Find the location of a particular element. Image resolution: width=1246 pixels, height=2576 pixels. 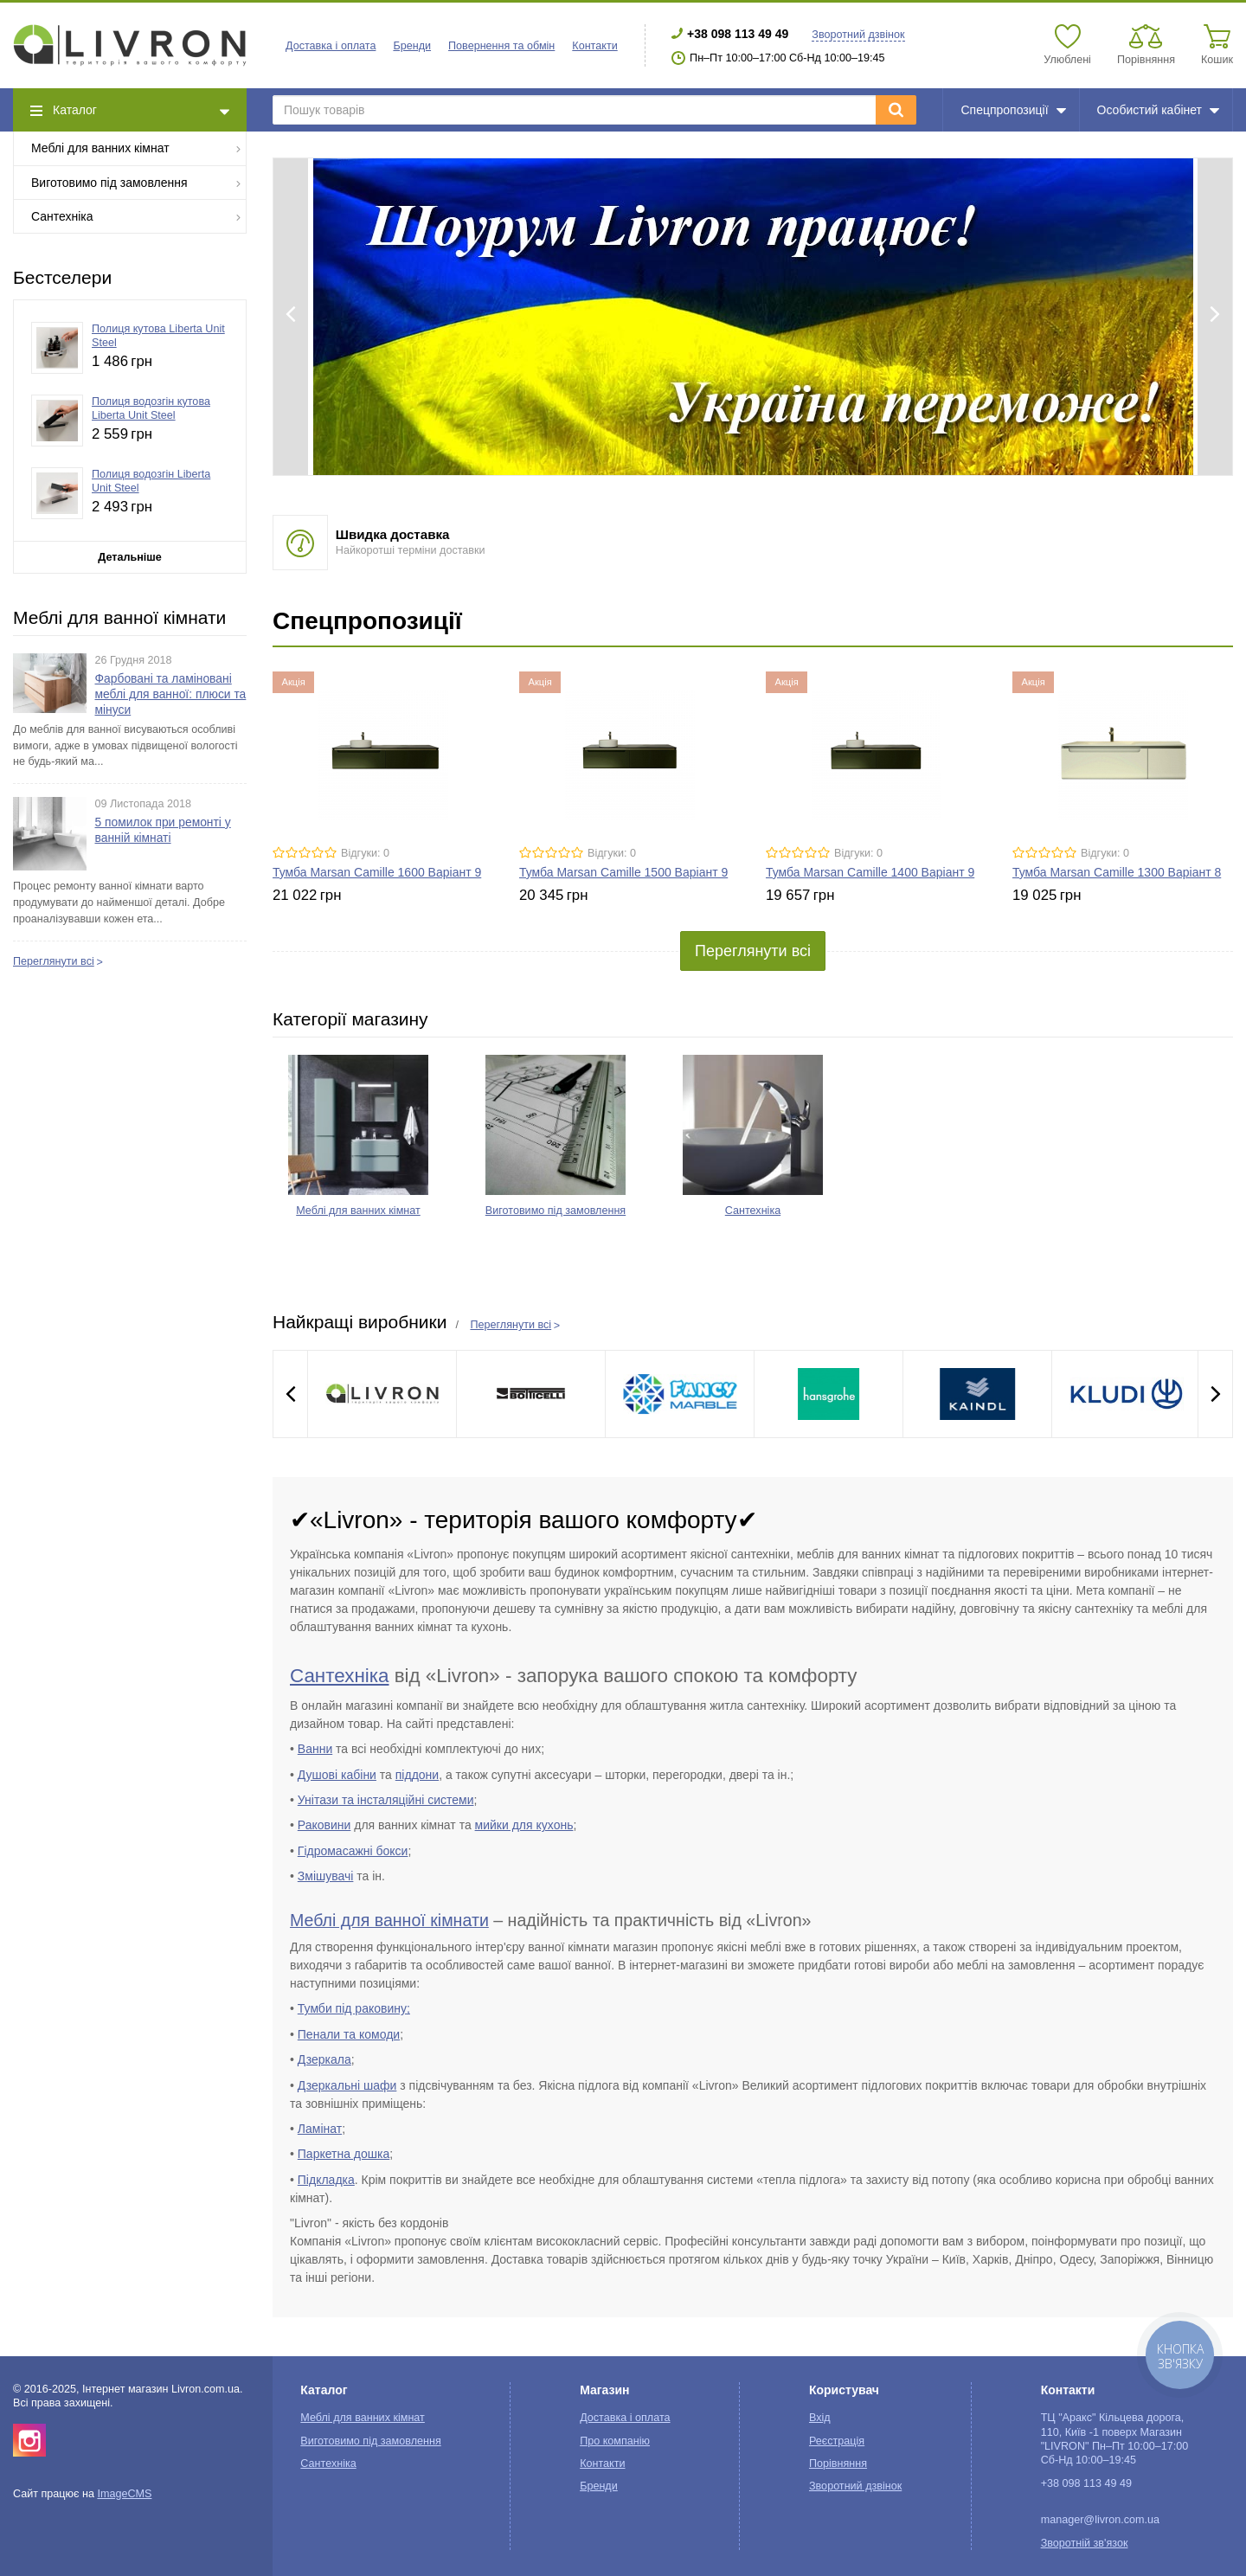

Відгуки: 0 is located at coordinates (365, 853).